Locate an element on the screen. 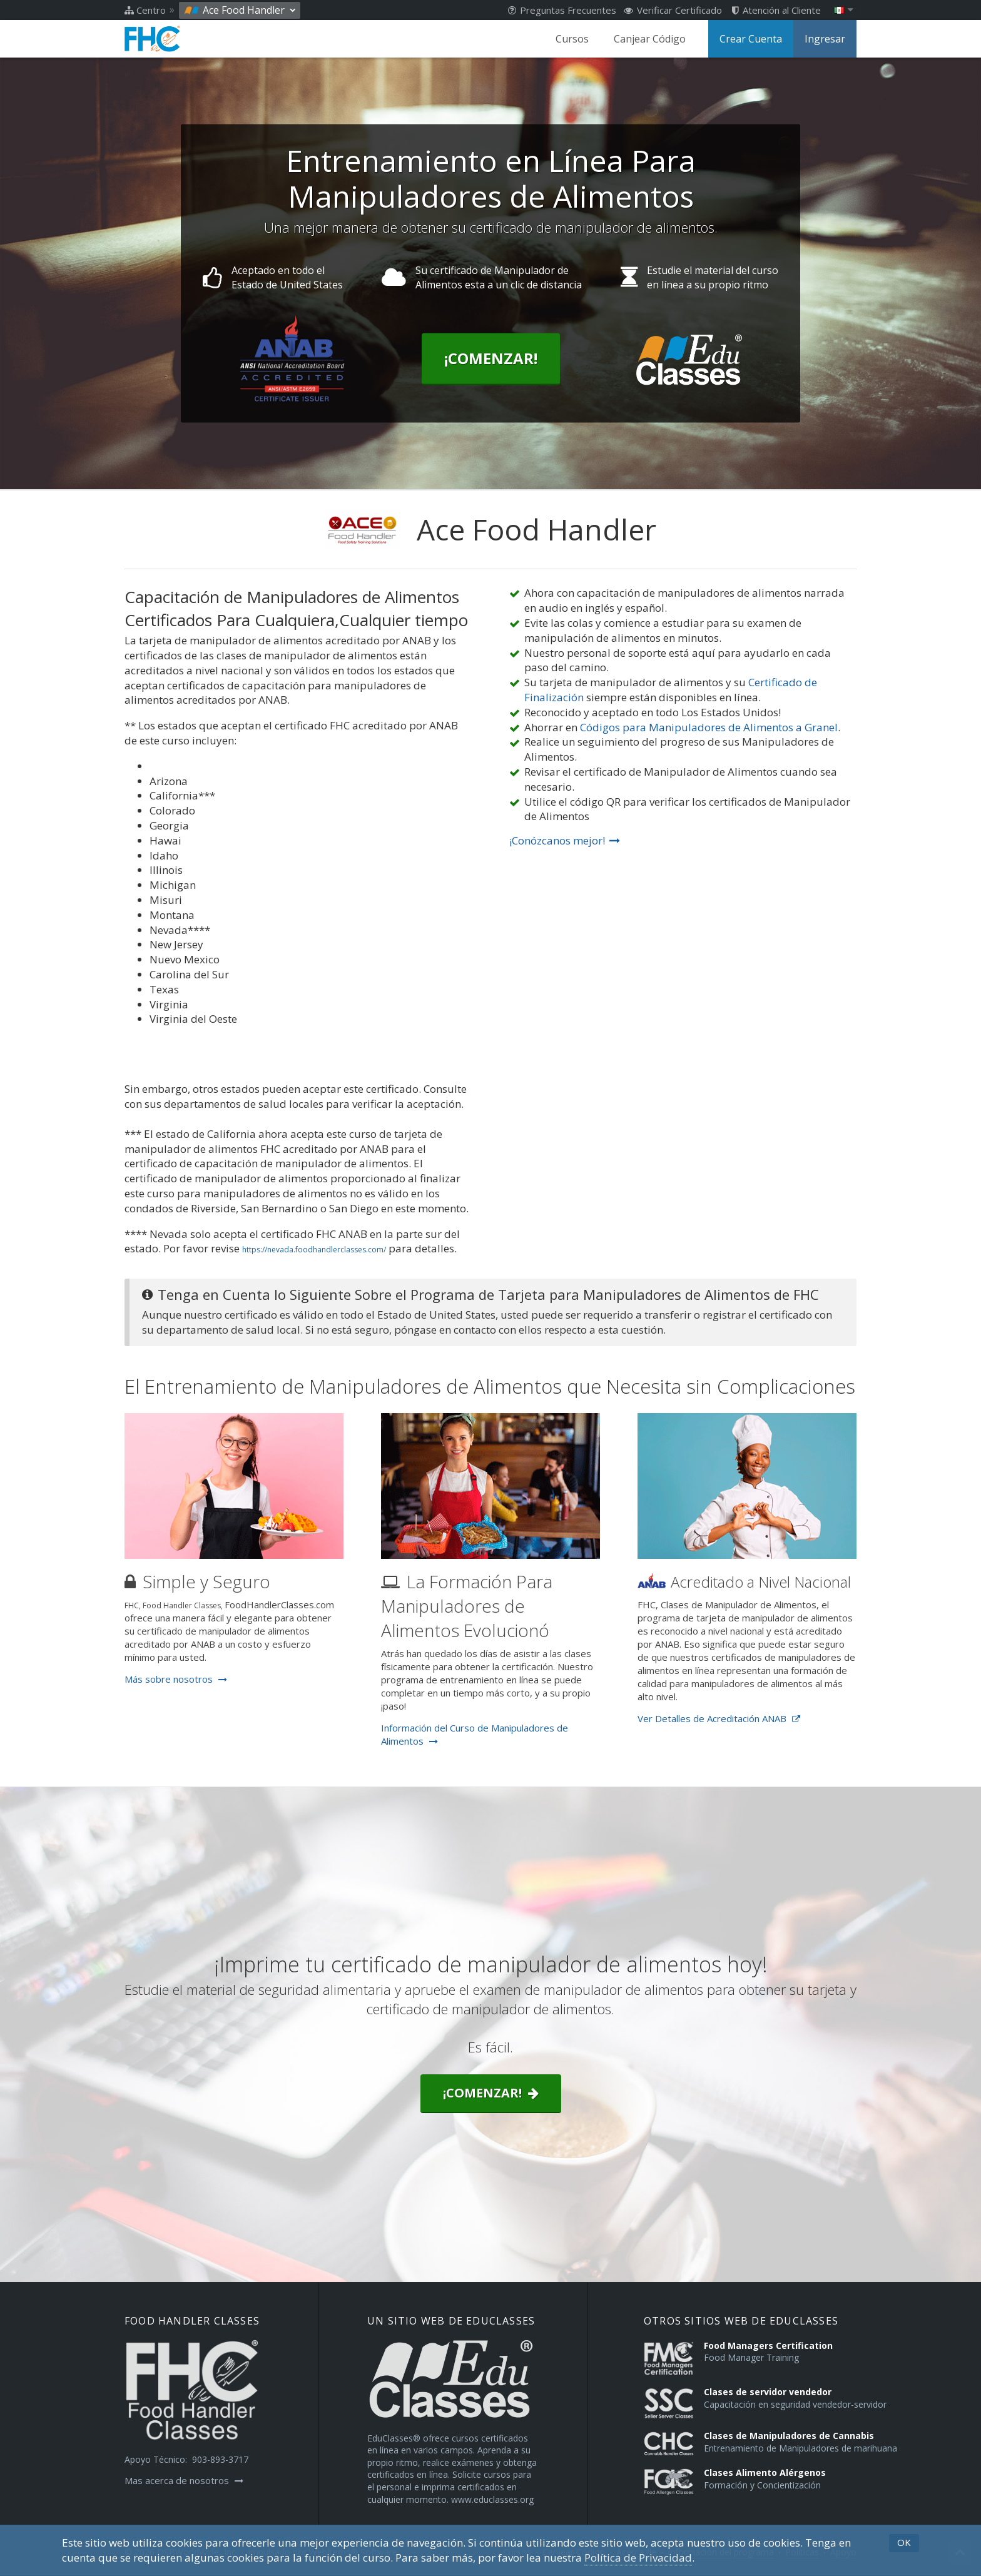 The image size is (981, 2576). Cursos is located at coordinates (572, 39).